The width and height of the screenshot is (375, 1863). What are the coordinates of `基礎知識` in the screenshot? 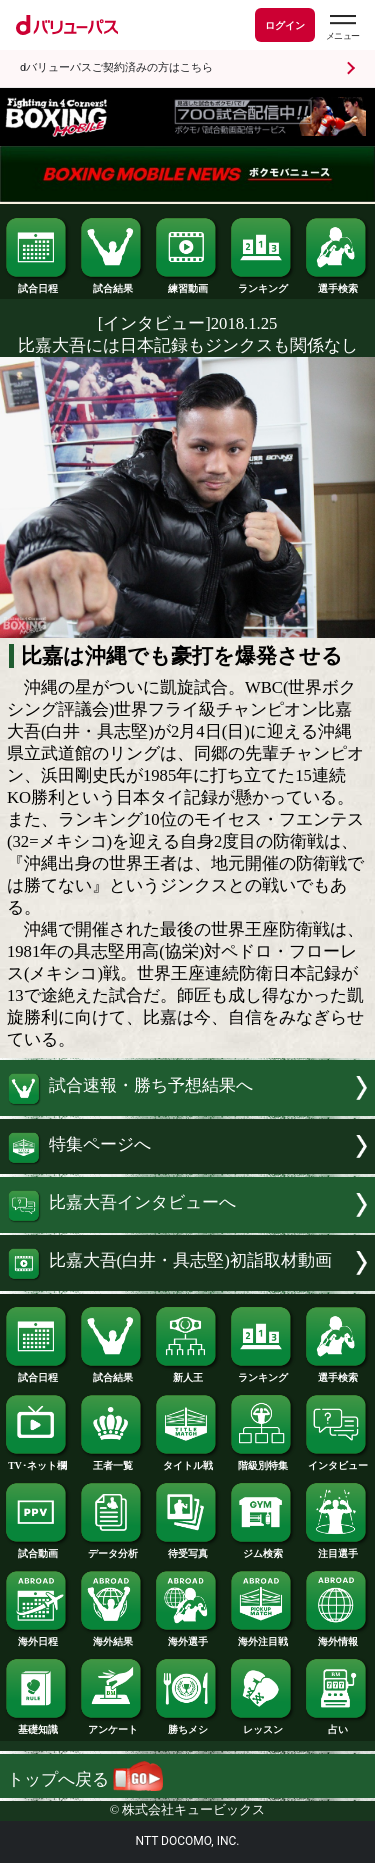 It's located at (37, 1725).